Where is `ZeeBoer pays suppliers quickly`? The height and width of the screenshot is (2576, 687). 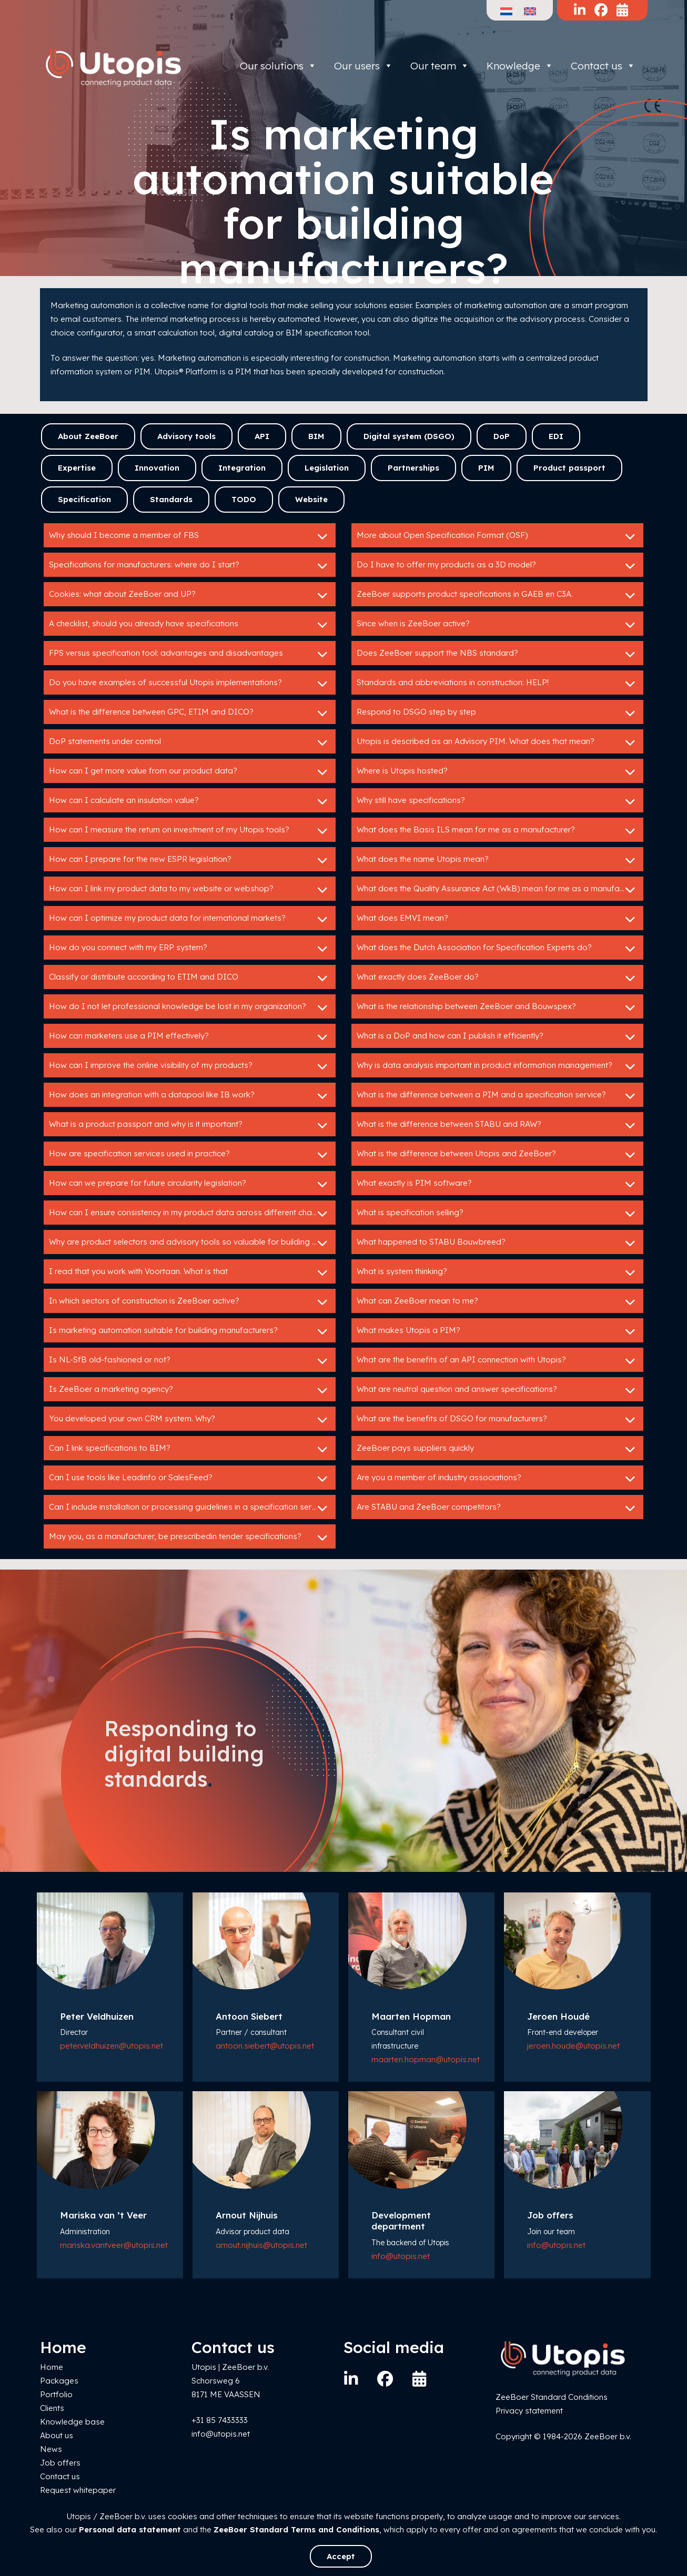
ZeeBoer pays suppliers quickly is located at coordinates (497, 1449).